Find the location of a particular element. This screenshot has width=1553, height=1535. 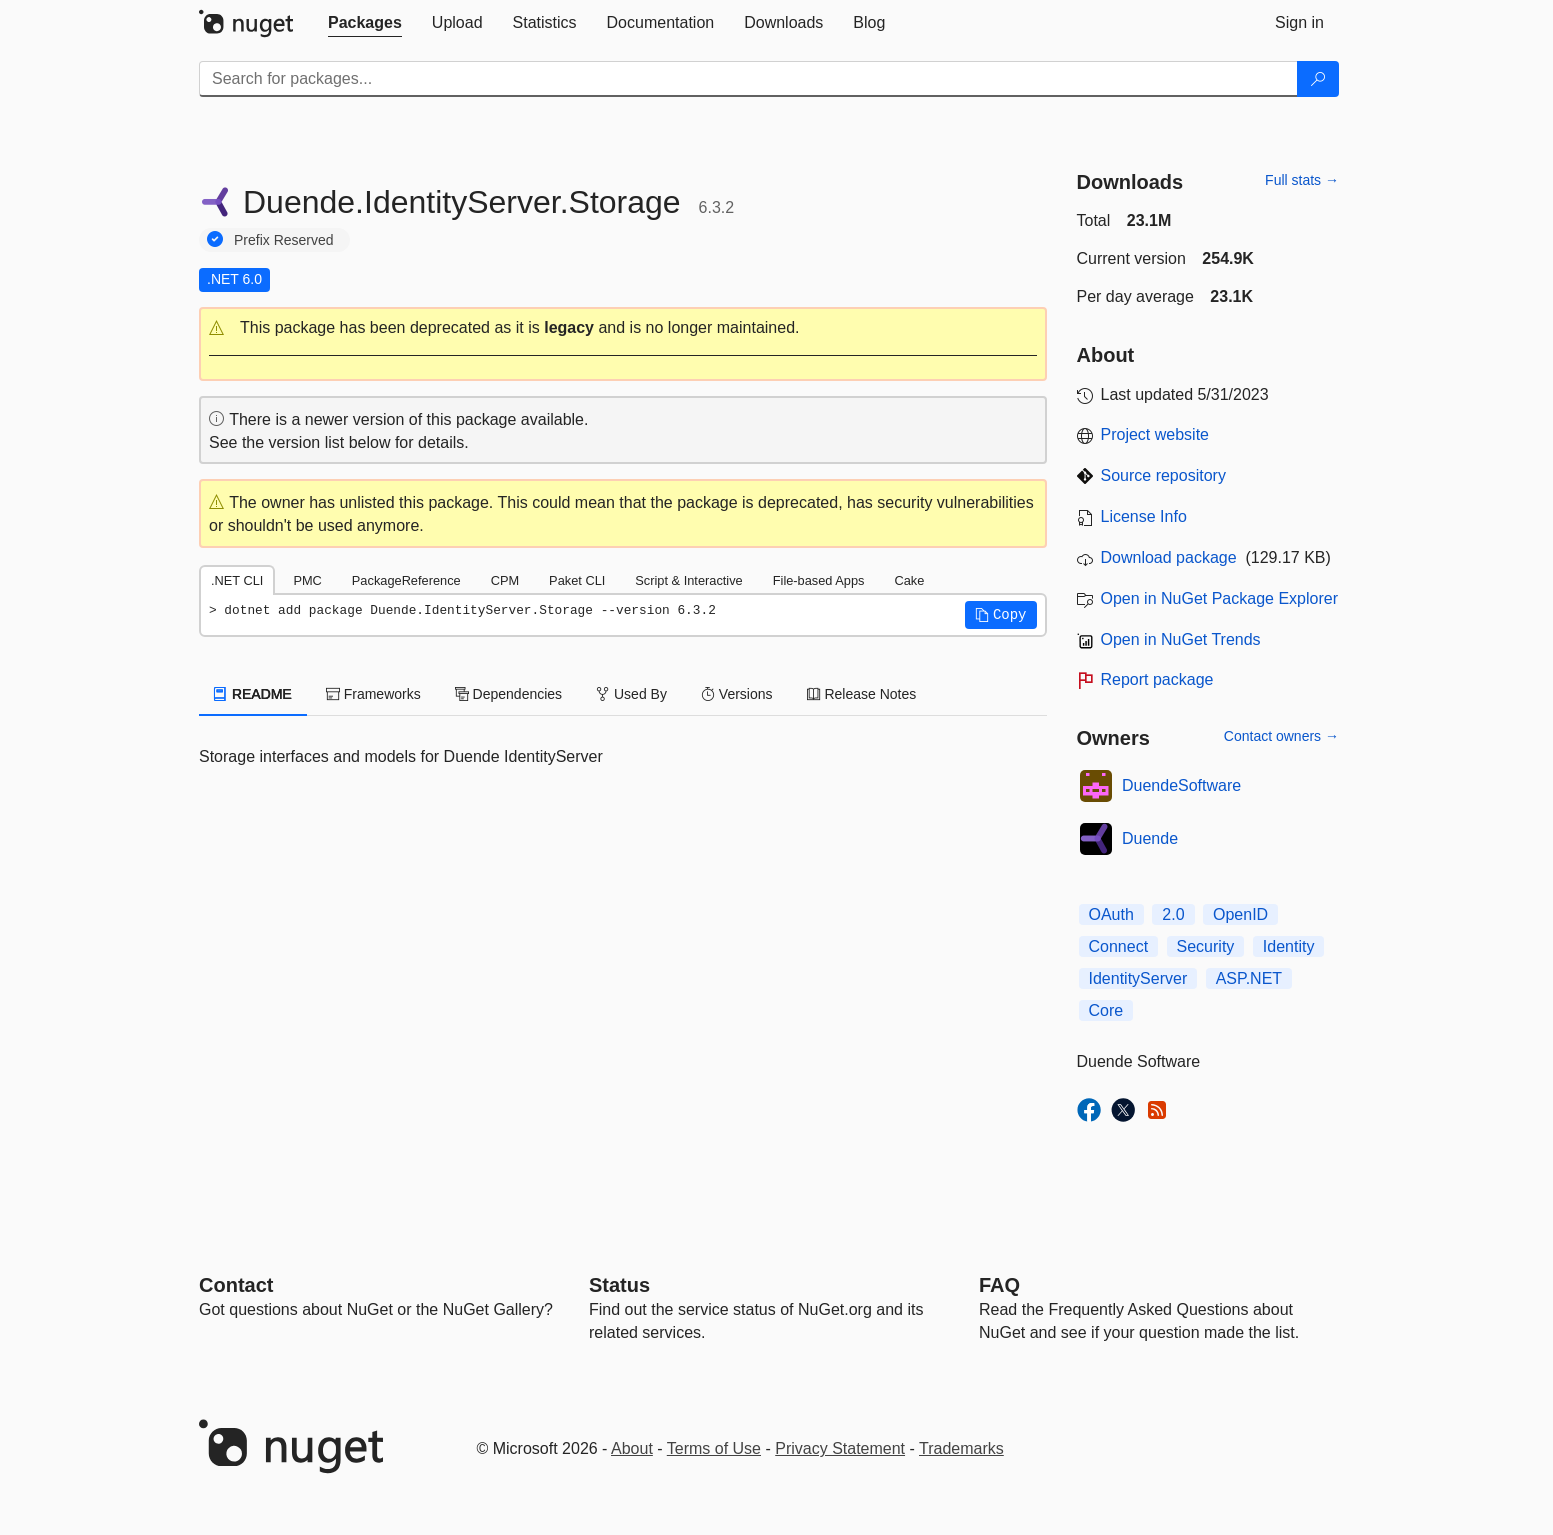

Trademarks is located at coordinates (961, 1448).